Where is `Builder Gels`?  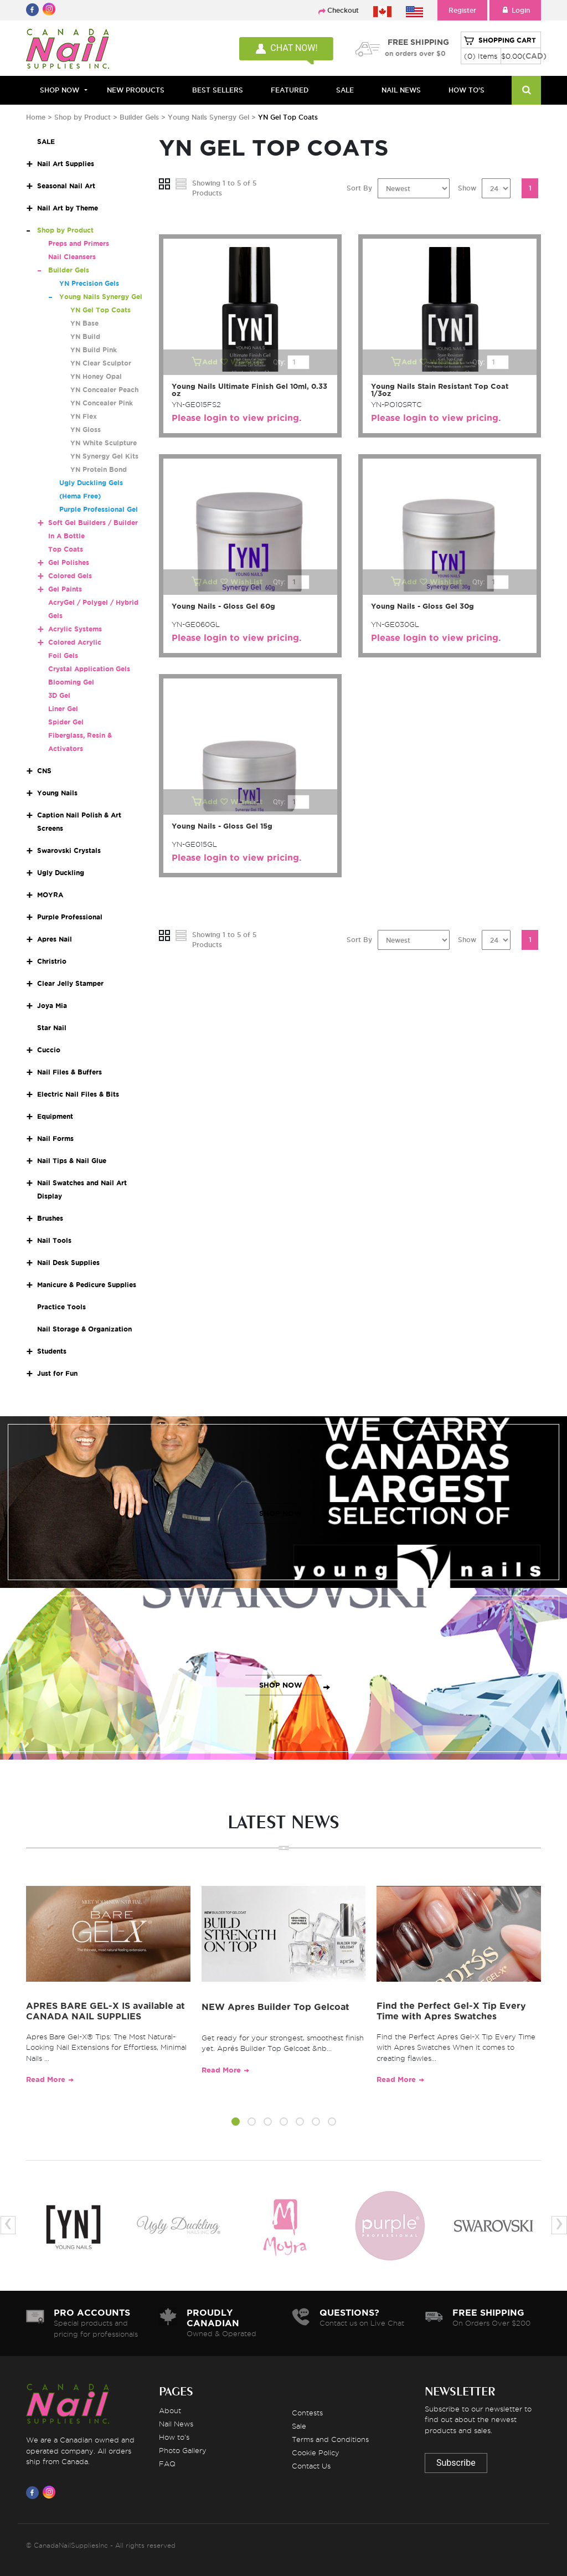 Builder Gels is located at coordinates (139, 117).